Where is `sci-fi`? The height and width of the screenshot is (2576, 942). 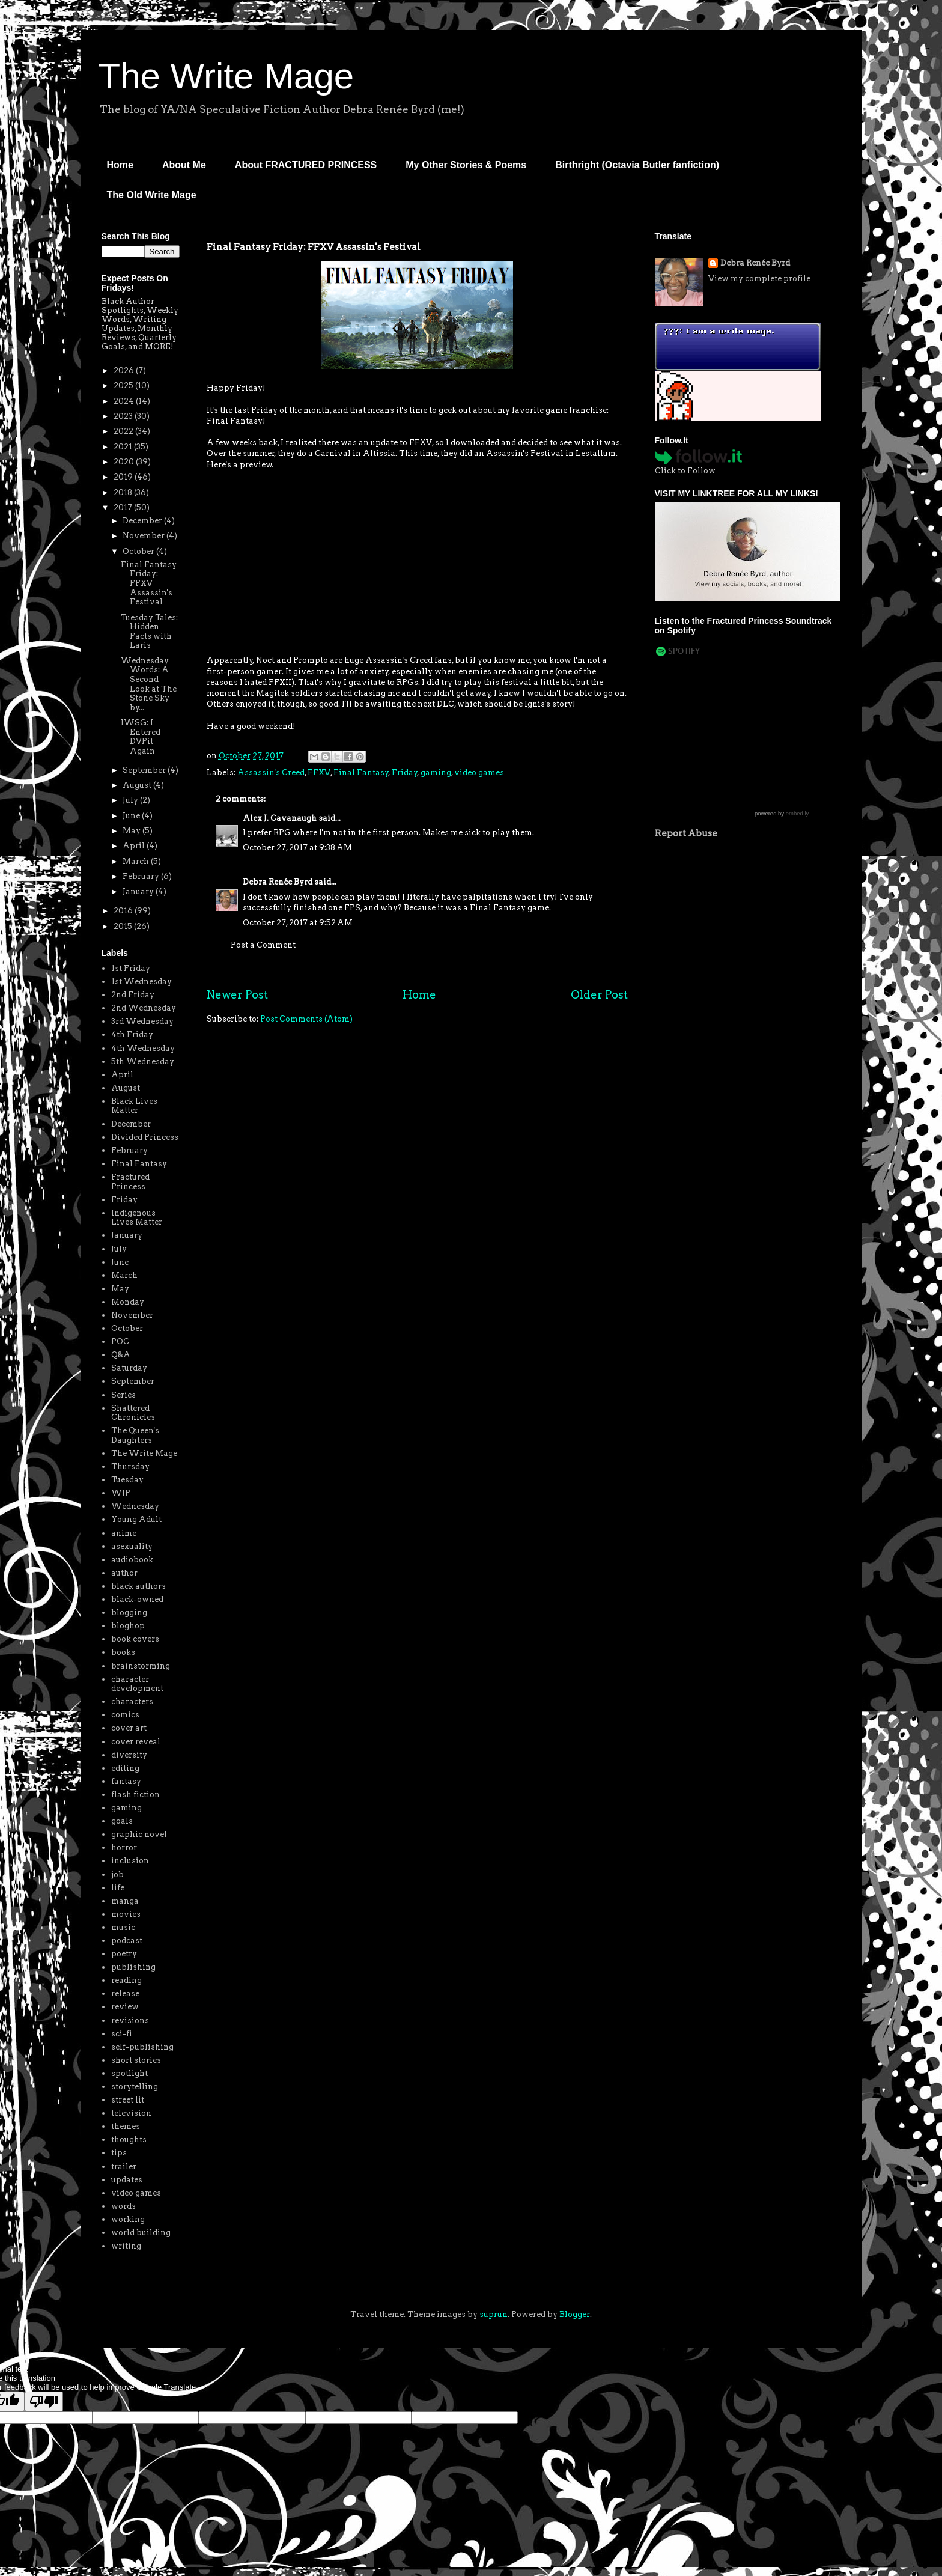 sci-fi is located at coordinates (121, 2033).